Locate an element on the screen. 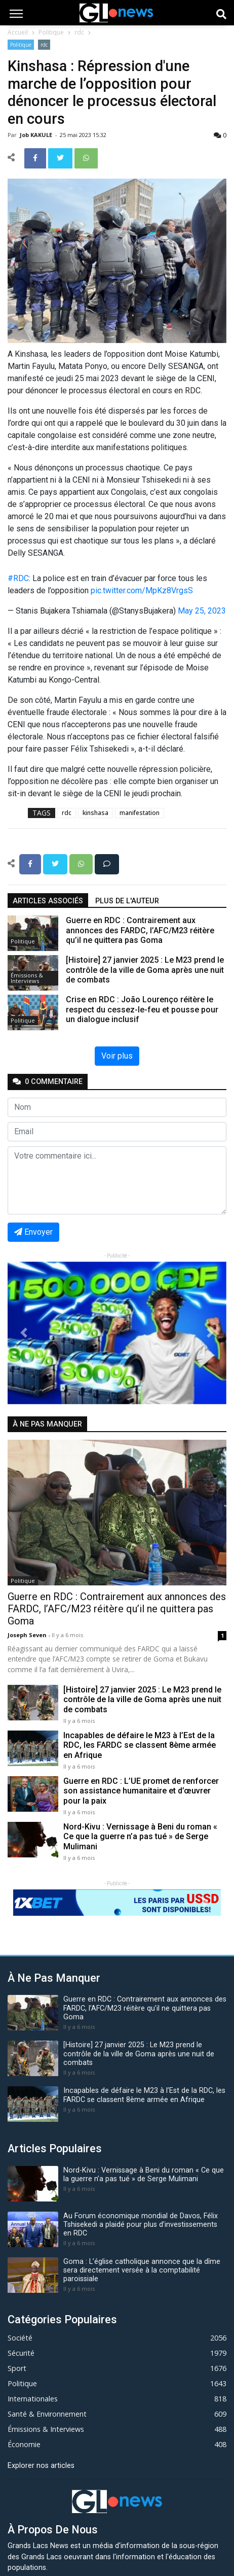  Incapables de défaire le M23 à l’Est de la RDC, les FARDC se classent 8ème armée en Afrique is located at coordinates (139, 1745).